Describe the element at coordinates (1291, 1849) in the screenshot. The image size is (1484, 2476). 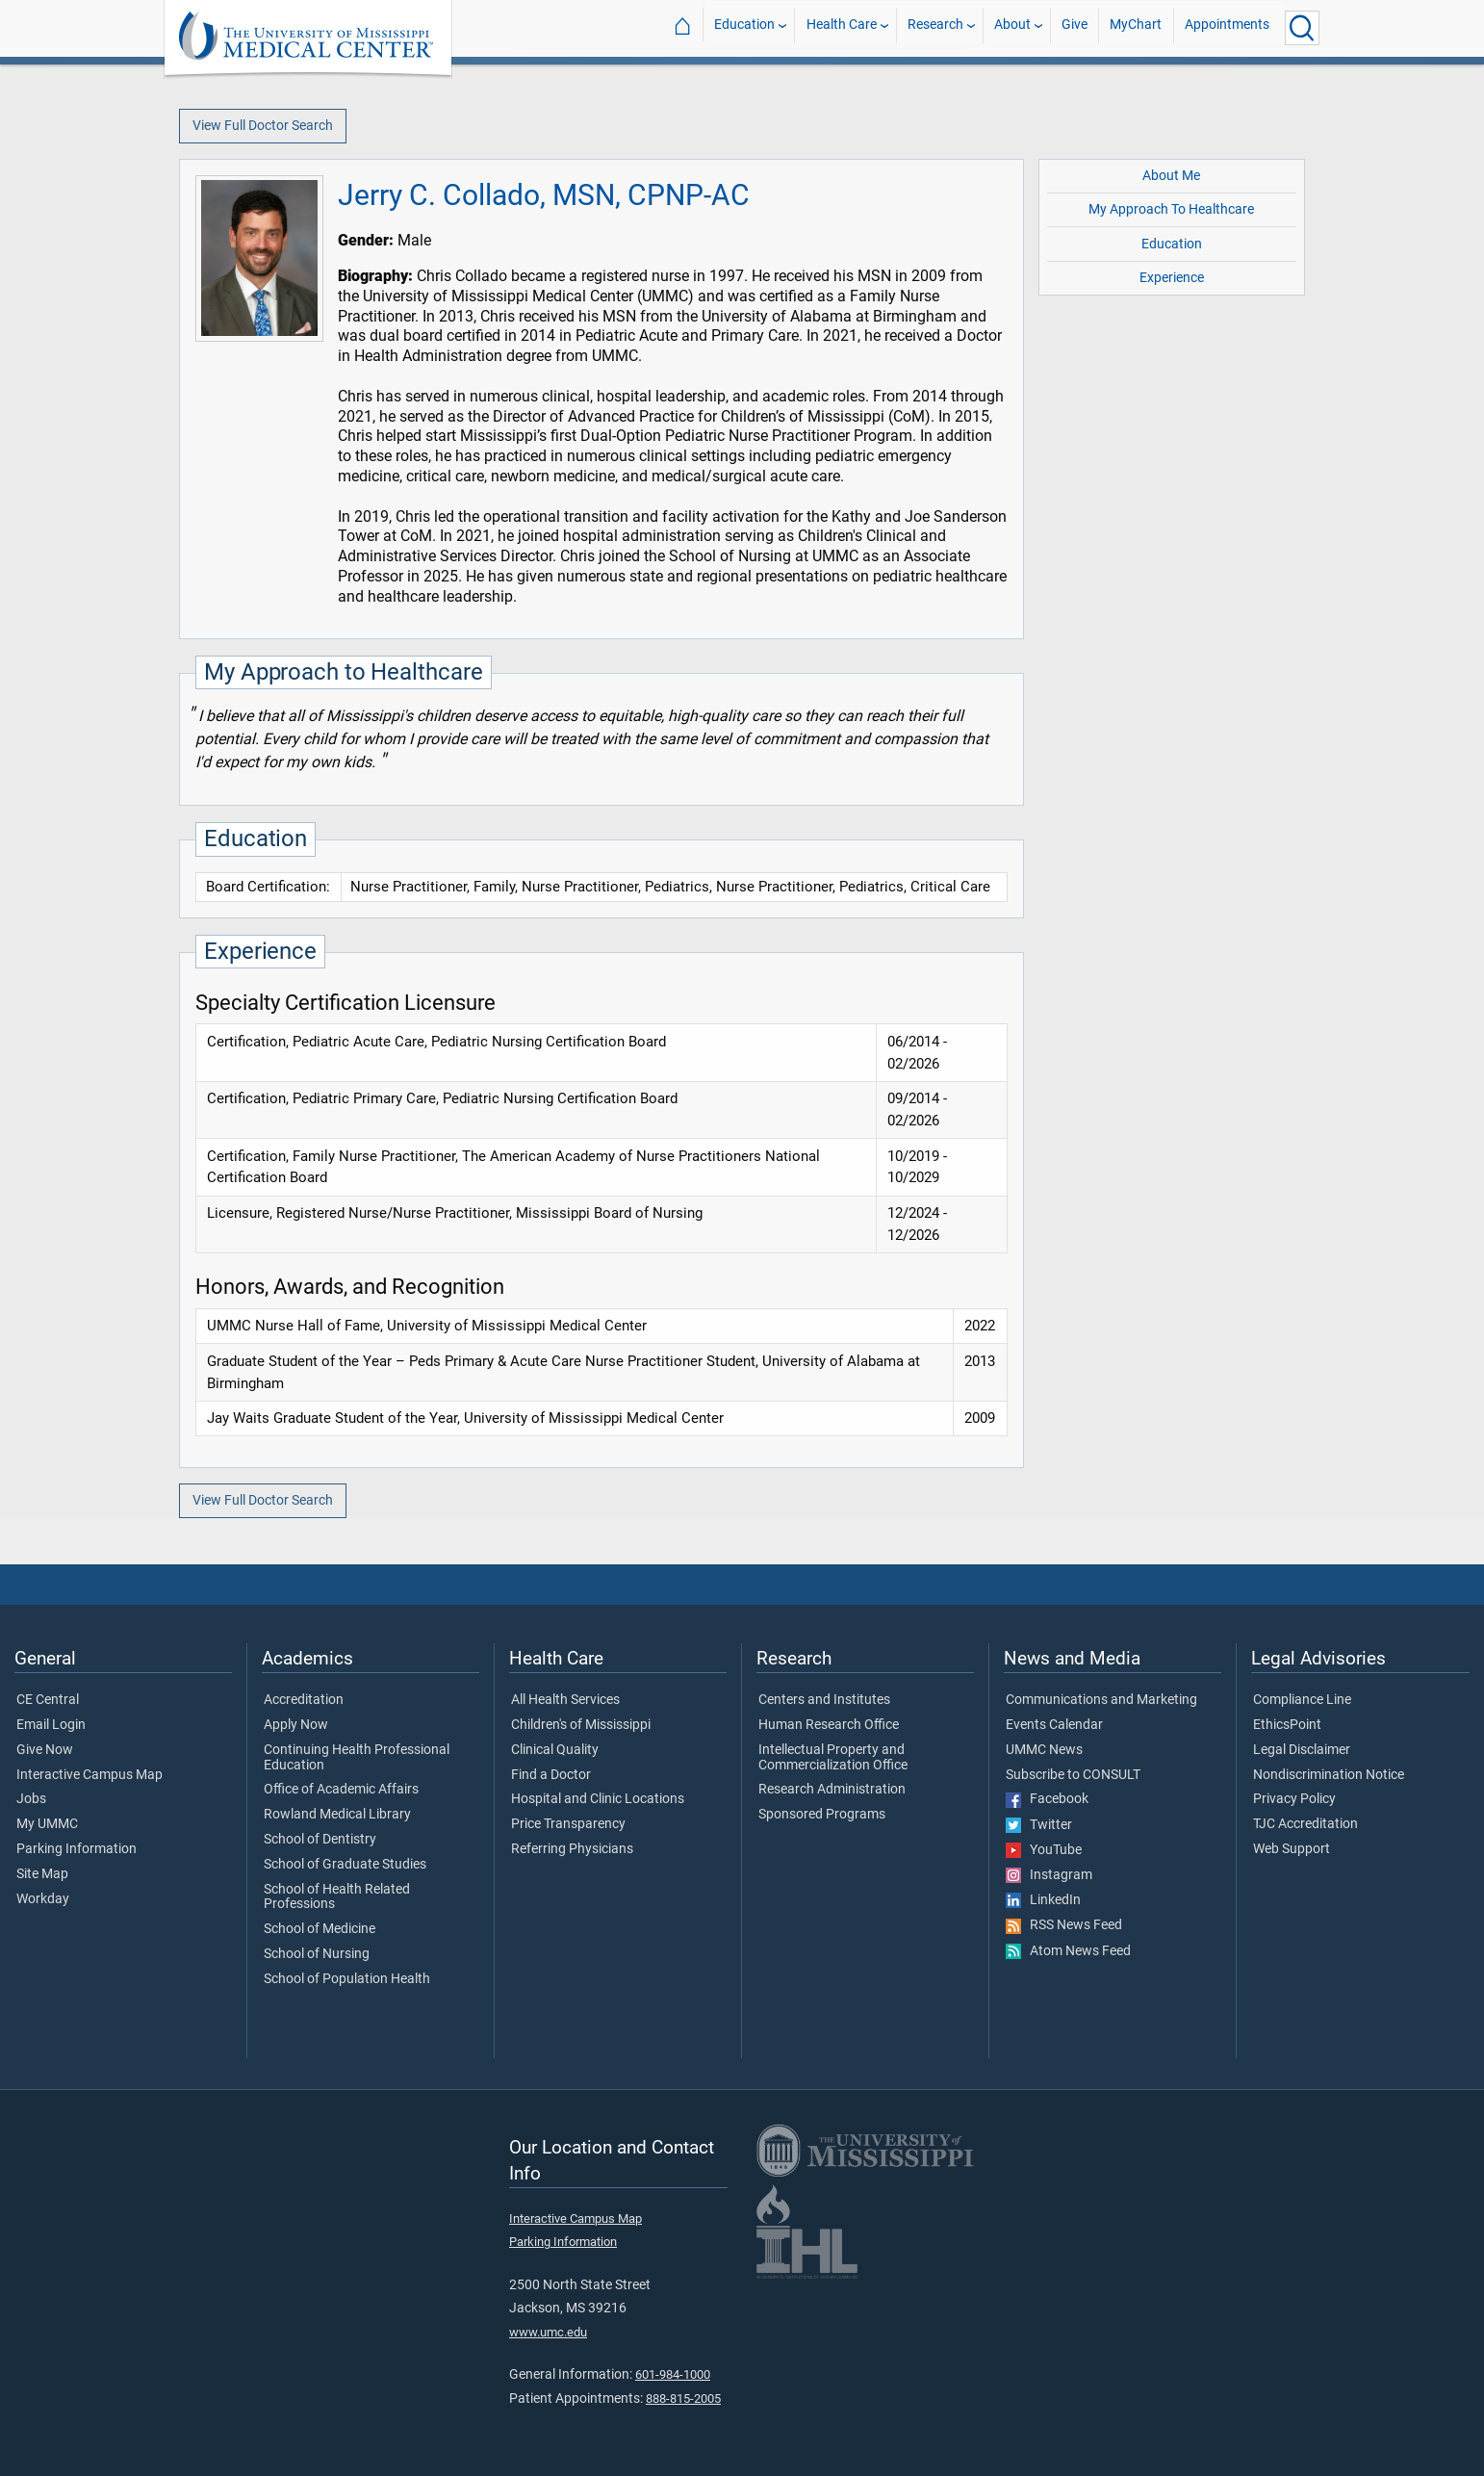
I see `Web Support` at that location.